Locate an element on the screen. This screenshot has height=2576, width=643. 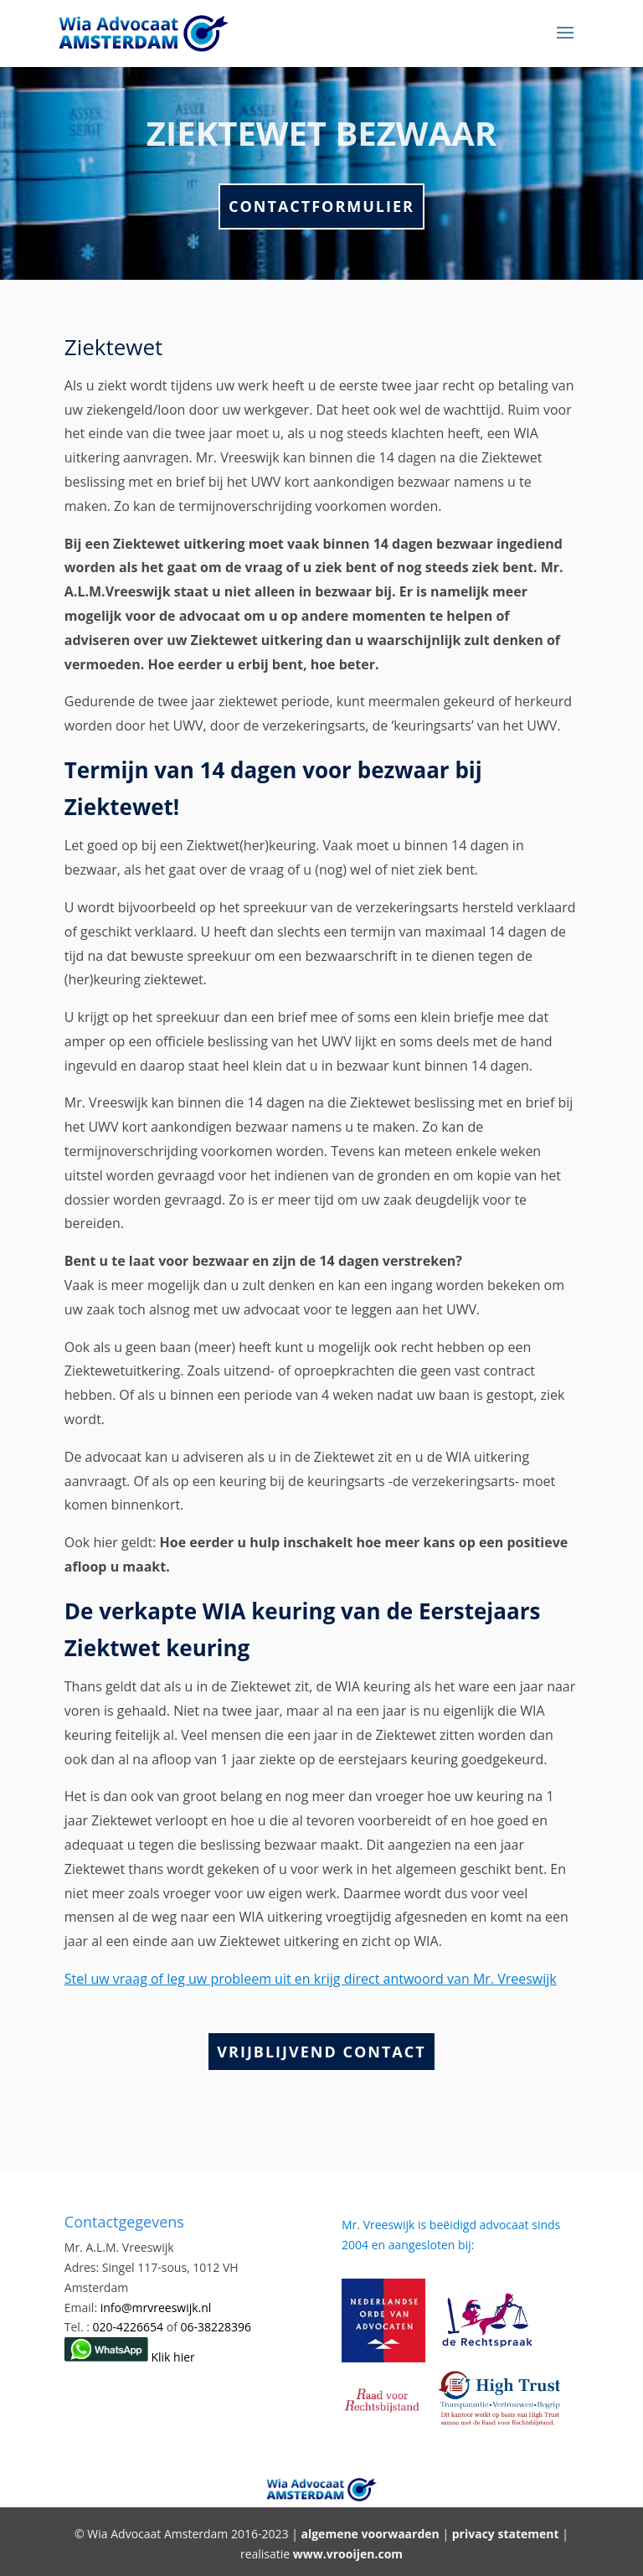
Klik hier is located at coordinates (129, 2357).